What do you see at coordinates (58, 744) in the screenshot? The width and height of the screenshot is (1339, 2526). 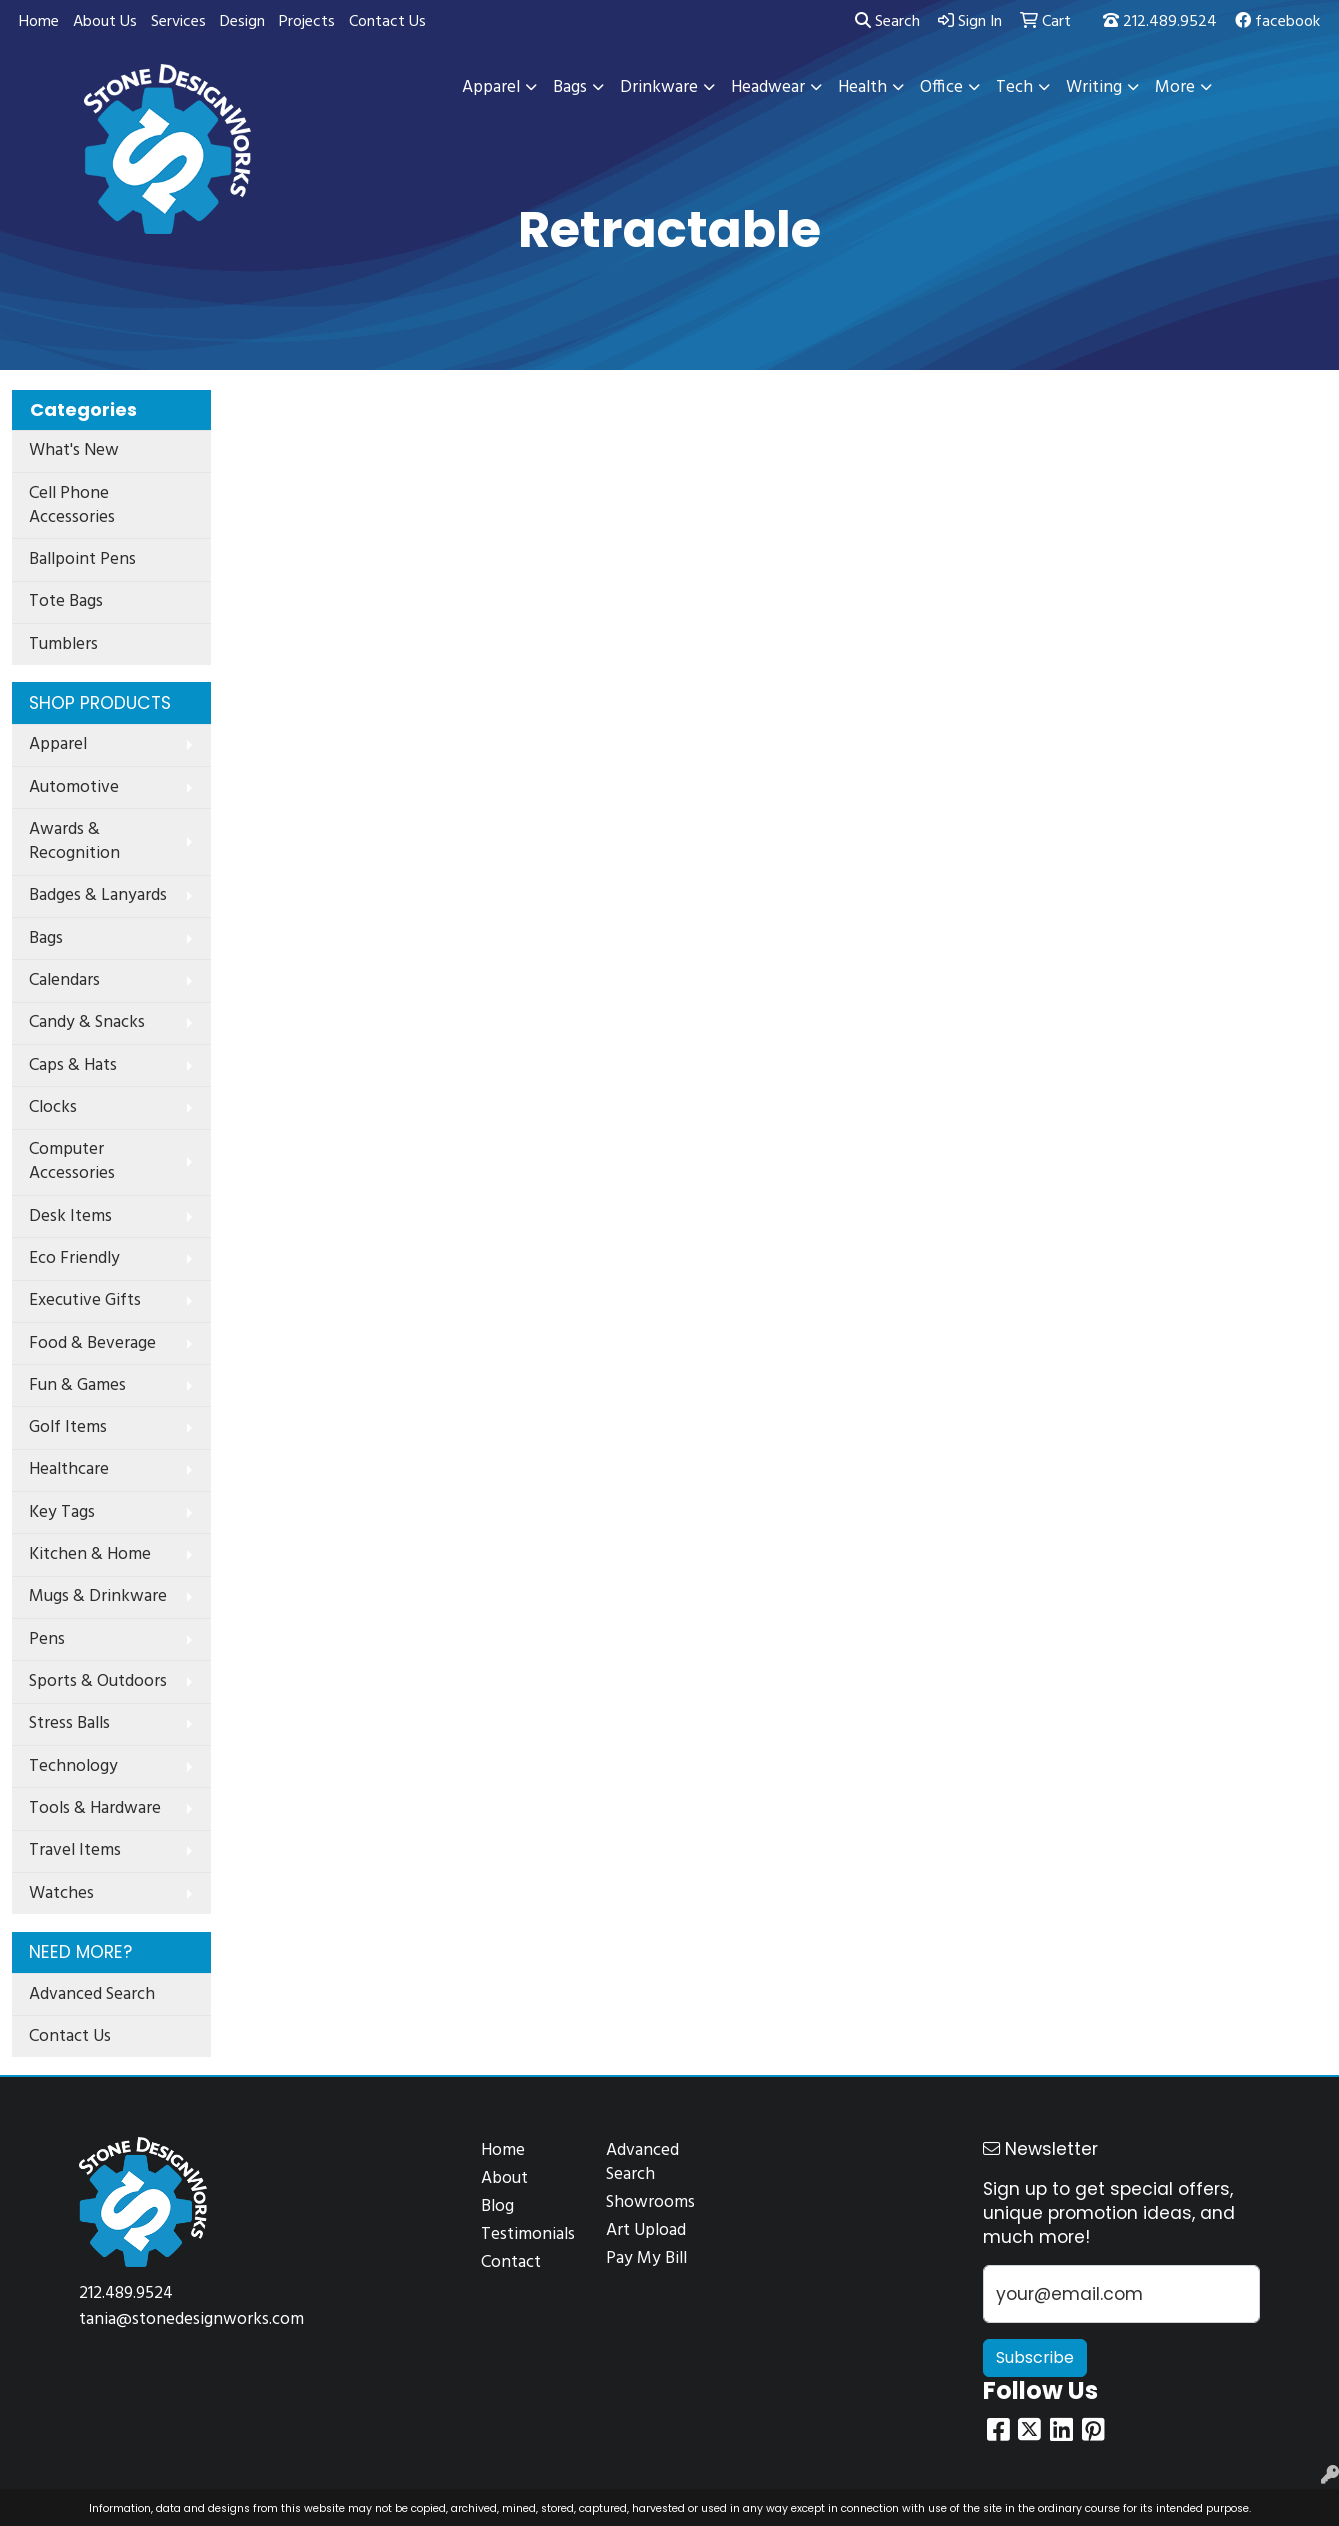 I see `Apparel` at bounding box center [58, 744].